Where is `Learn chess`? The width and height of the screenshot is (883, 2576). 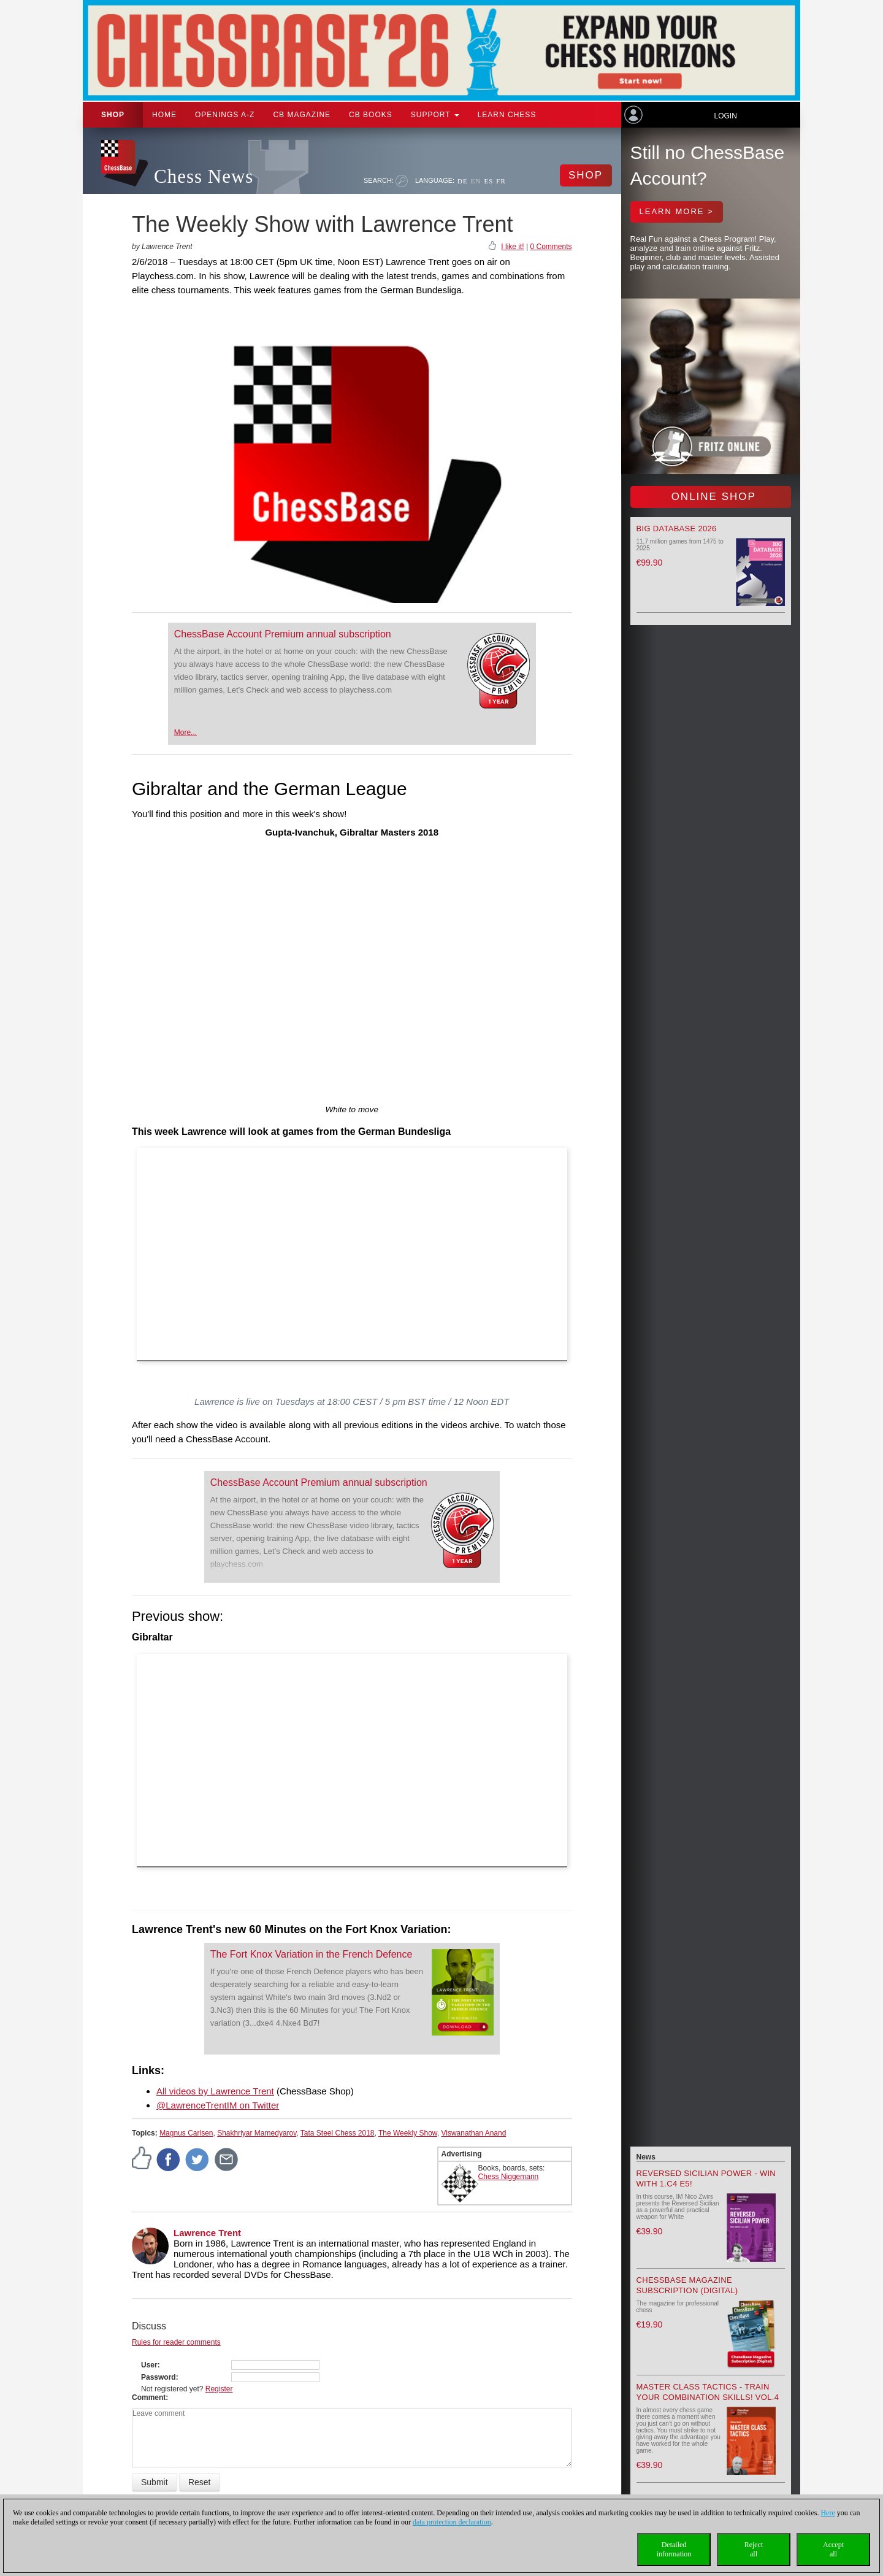
Learn chess is located at coordinates (507, 114).